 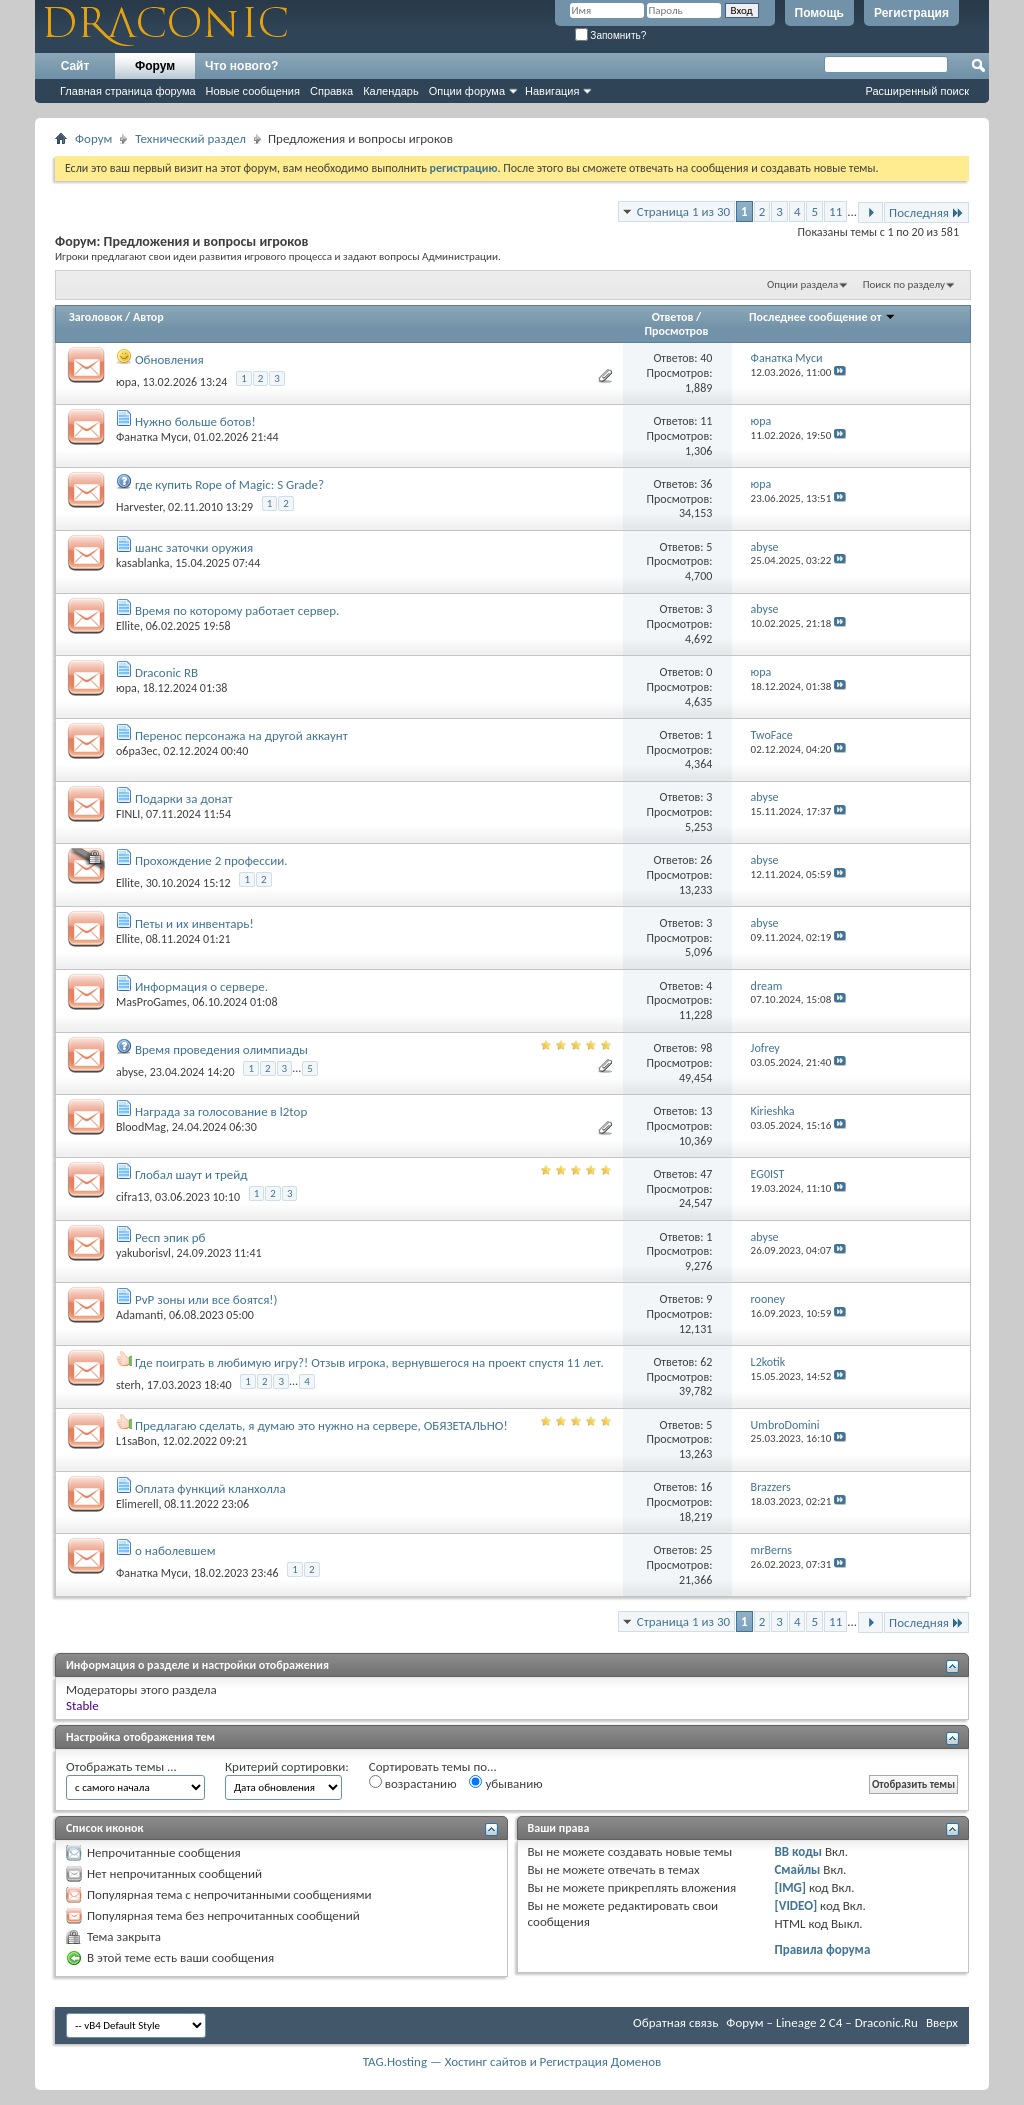 What do you see at coordinates (241, 66) in the screenshot?
I see `Что нового?` at bounding box center [241, 66].